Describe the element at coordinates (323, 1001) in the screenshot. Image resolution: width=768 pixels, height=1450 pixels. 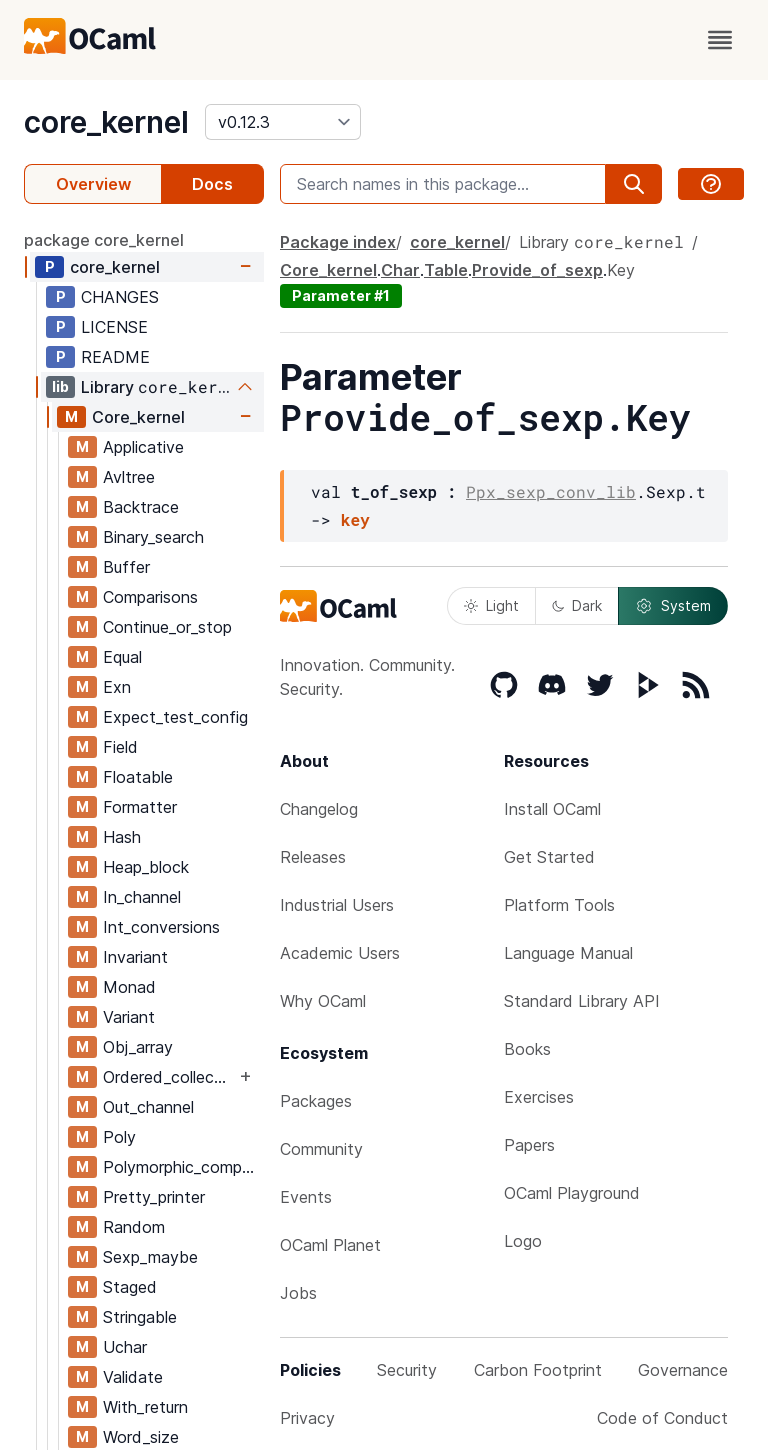
I see `Why OCaml` at that location.